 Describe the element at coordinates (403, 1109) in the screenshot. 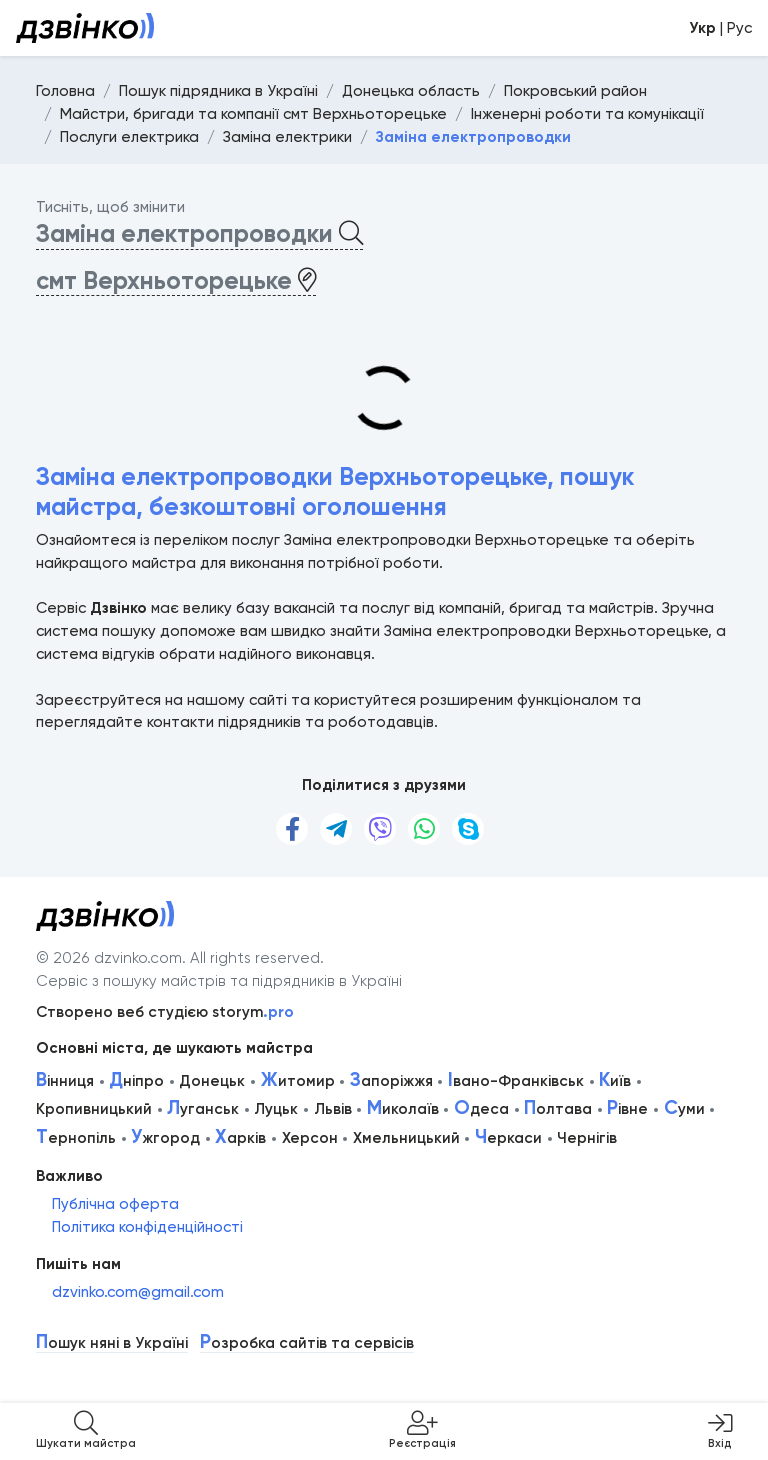

I see `иколаїв` at that location.